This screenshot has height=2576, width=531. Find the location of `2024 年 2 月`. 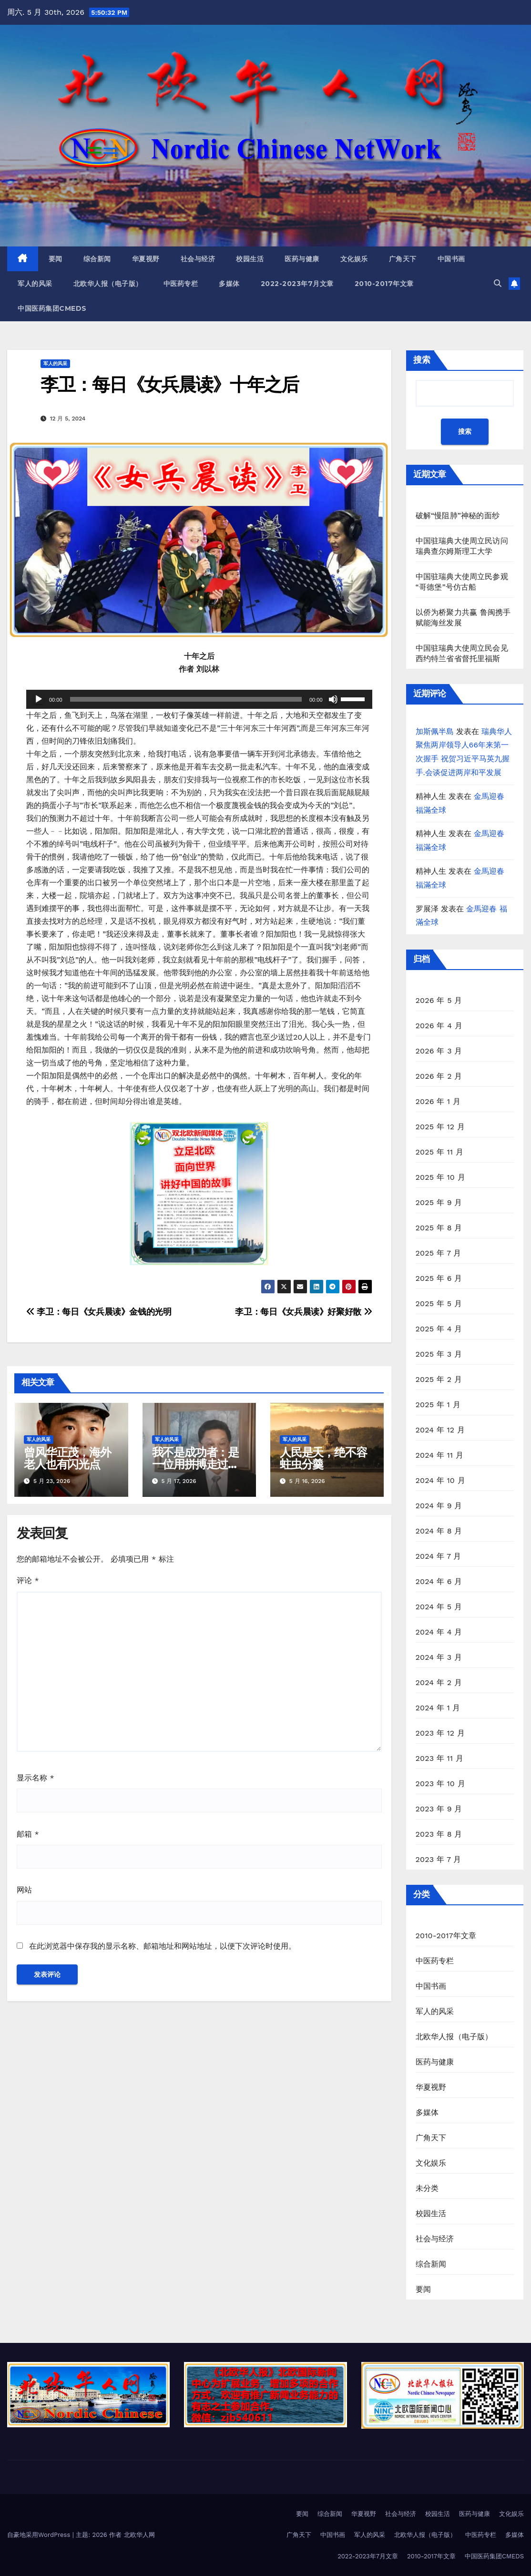

2024 年 2 月 is located at coordinates (439, 1682).